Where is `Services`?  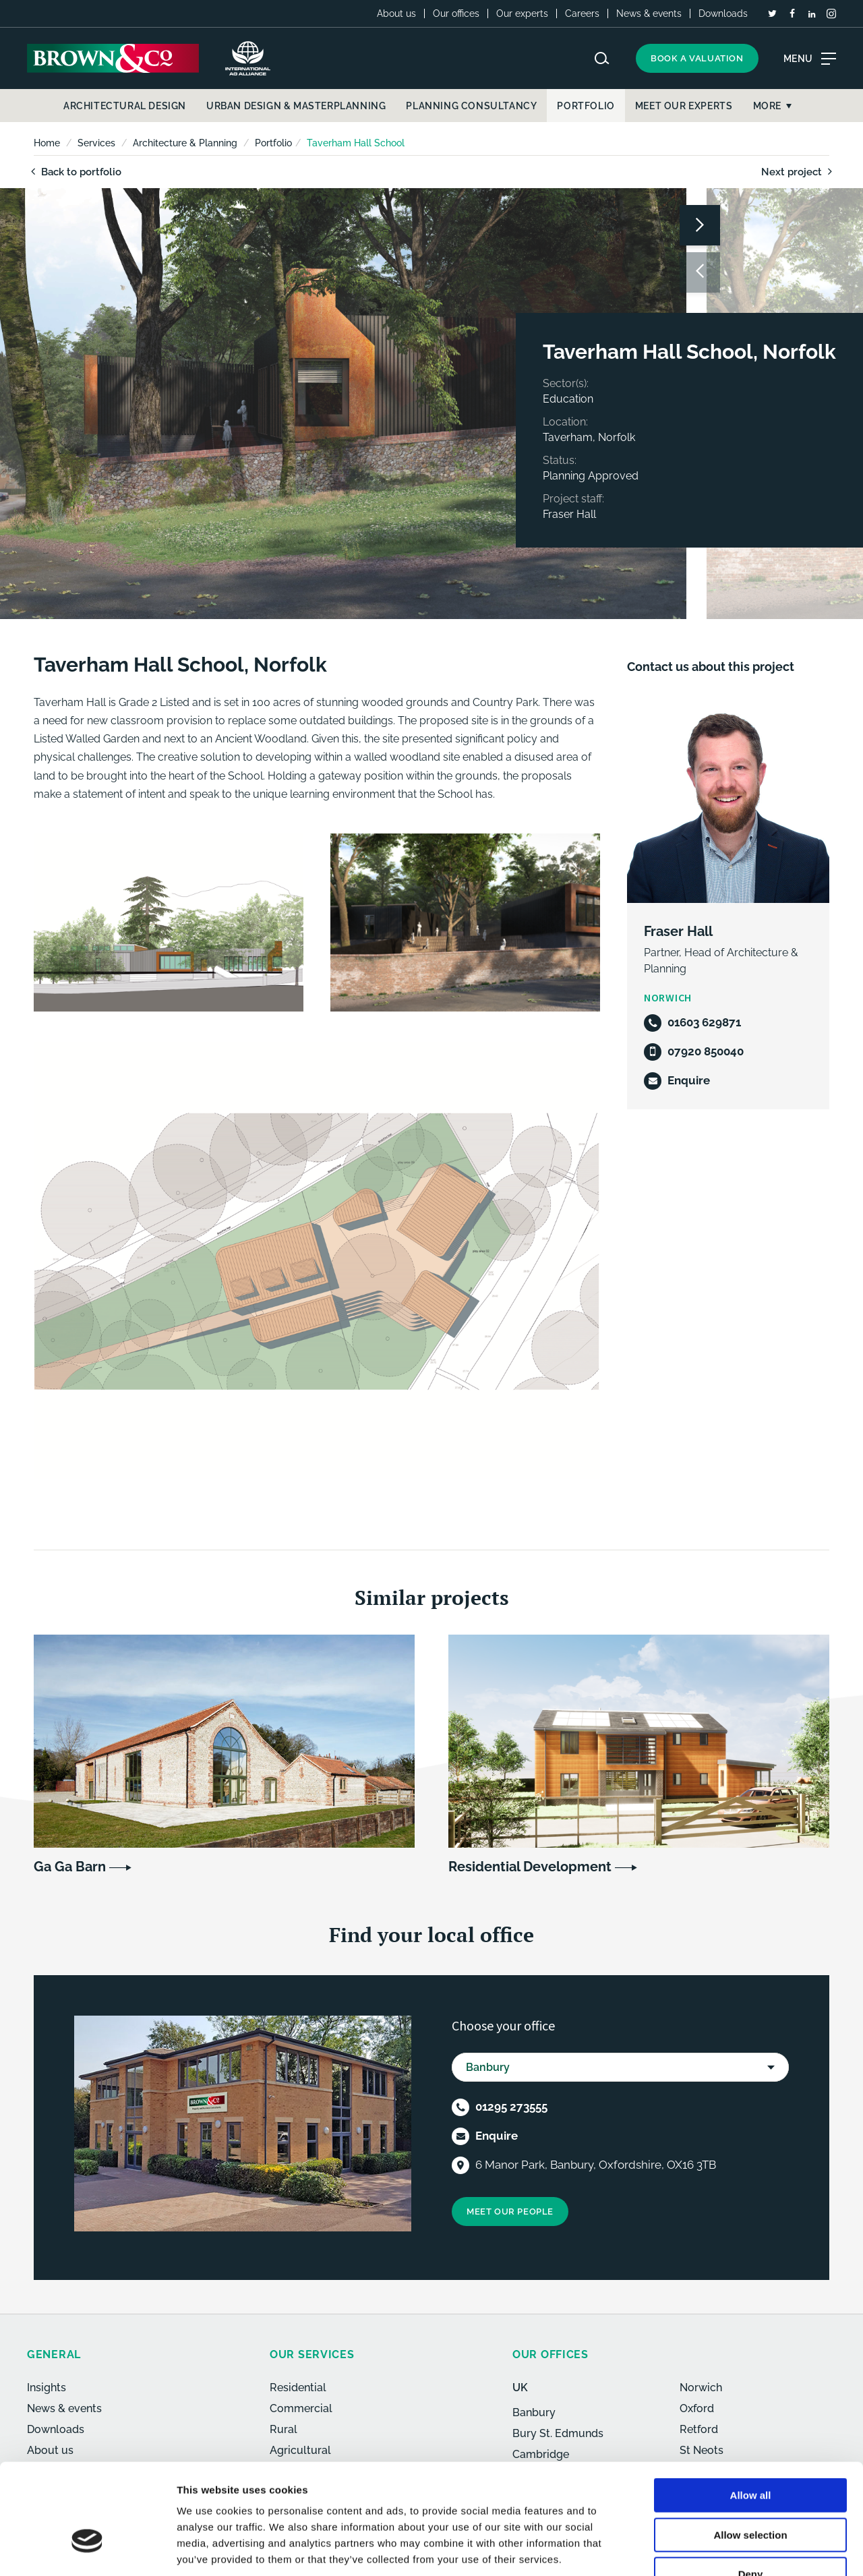
Services is located at coordinates (96, 143).